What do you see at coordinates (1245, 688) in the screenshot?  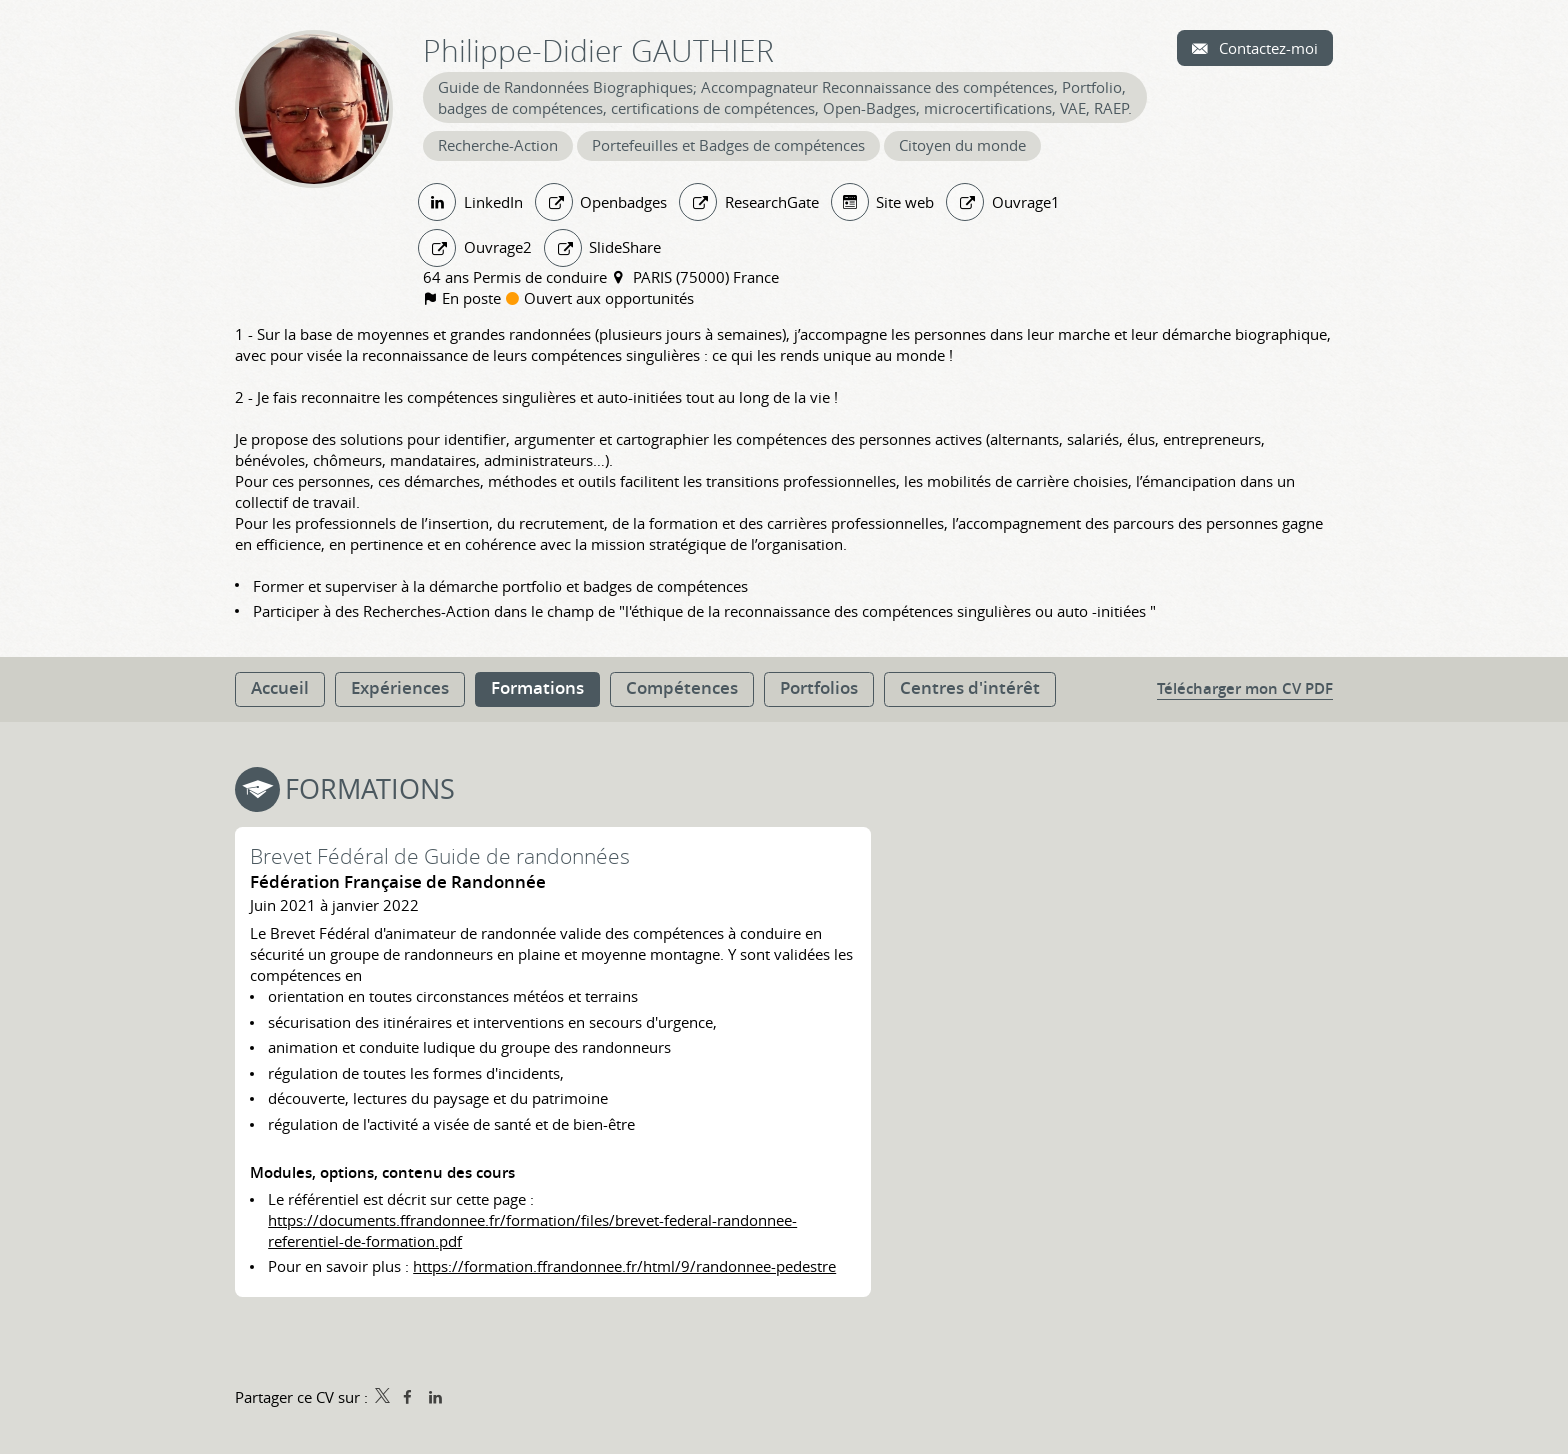 I see `Télécharger mon CV PDF` at bounding box center [1245, 688].